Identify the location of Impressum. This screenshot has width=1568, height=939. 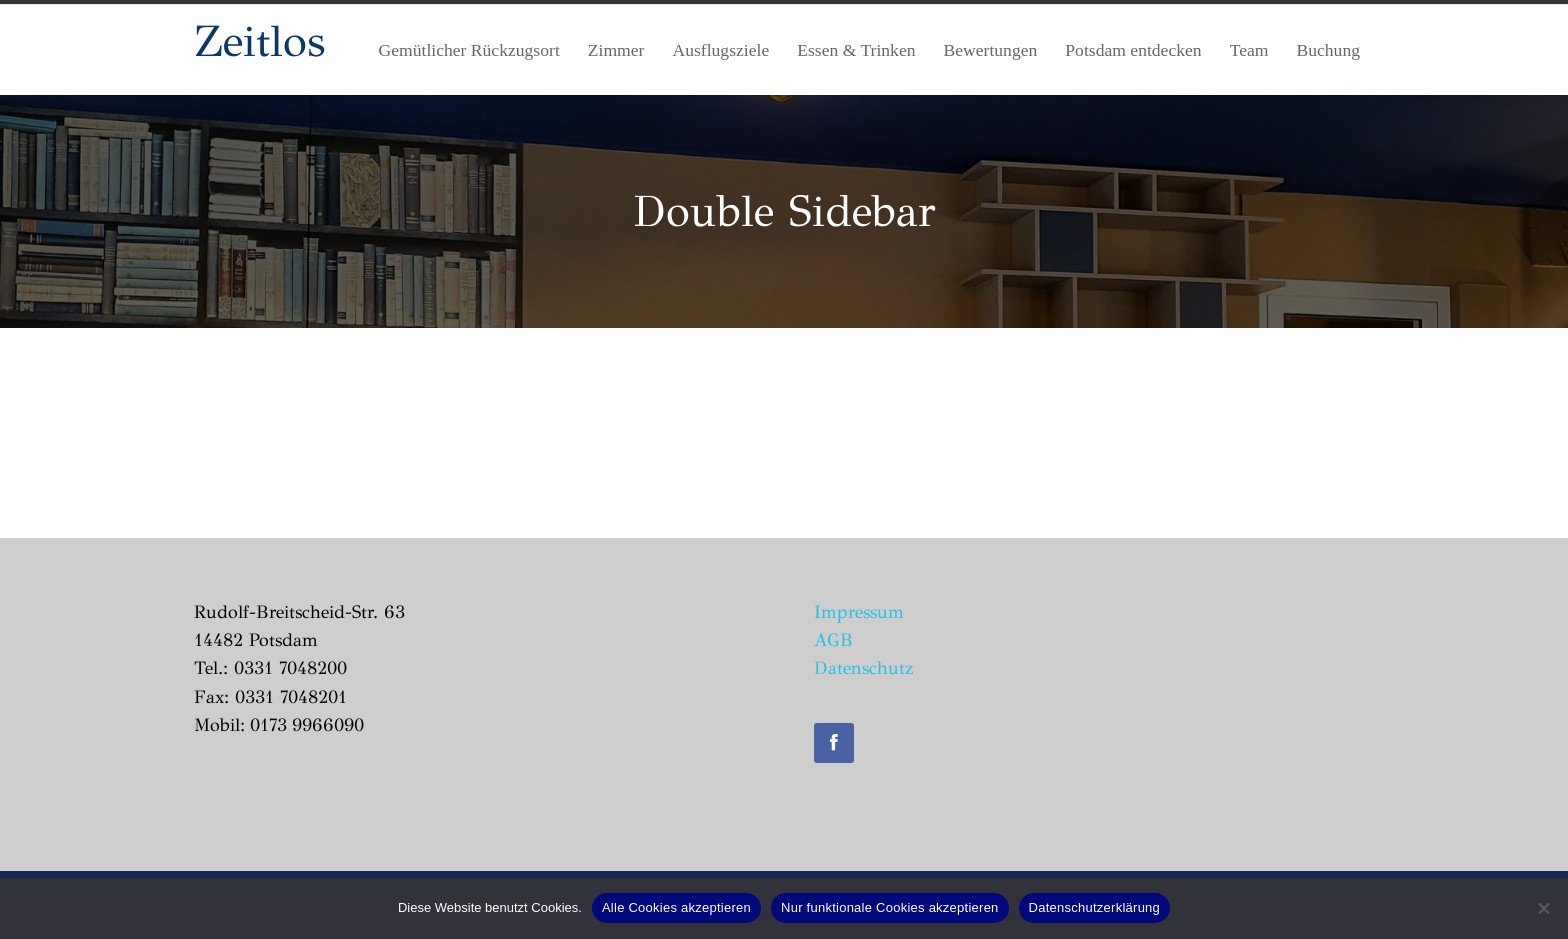
(859, 612).